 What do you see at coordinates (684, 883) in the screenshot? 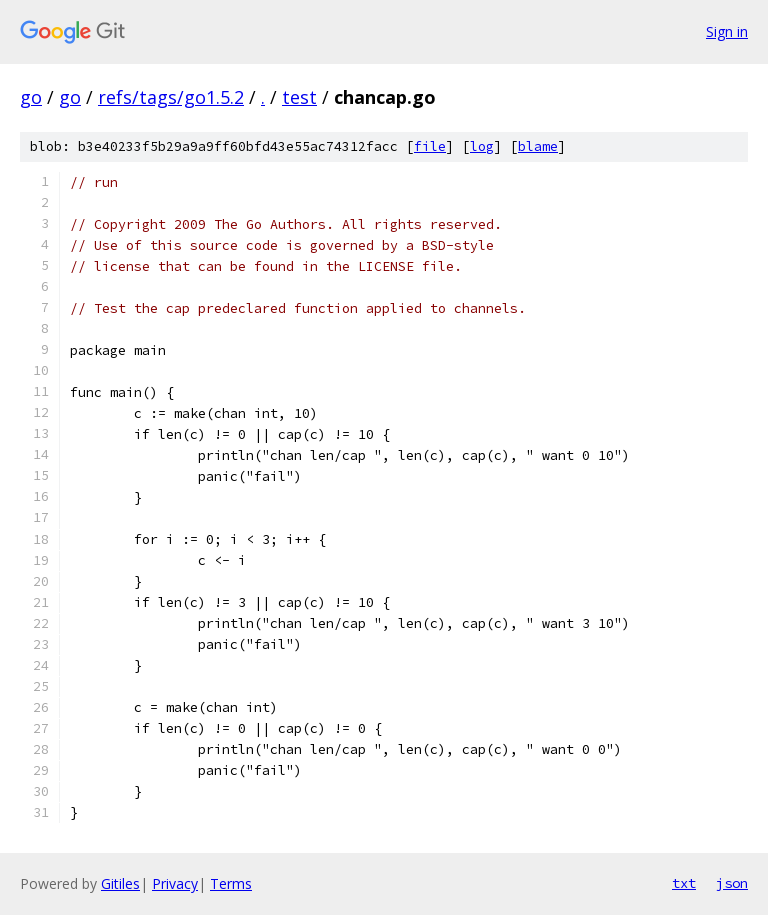
I see `txt` at bounding box center [684, 883].